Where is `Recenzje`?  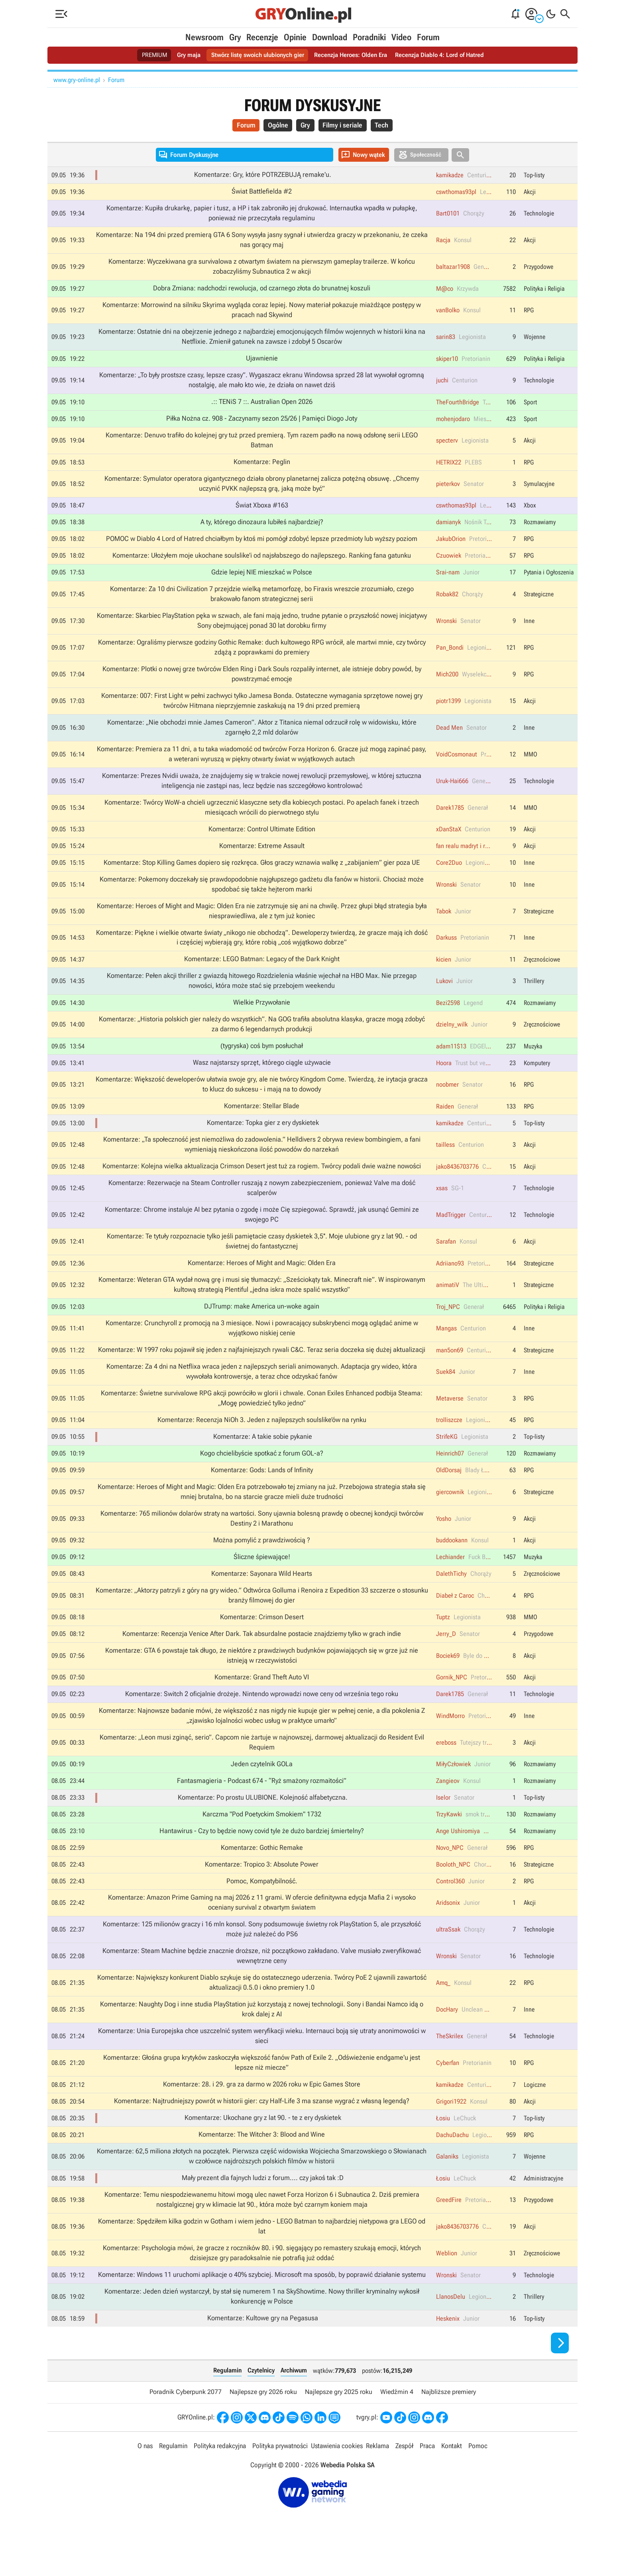 Recenzje is located at coordinates (262, 37).